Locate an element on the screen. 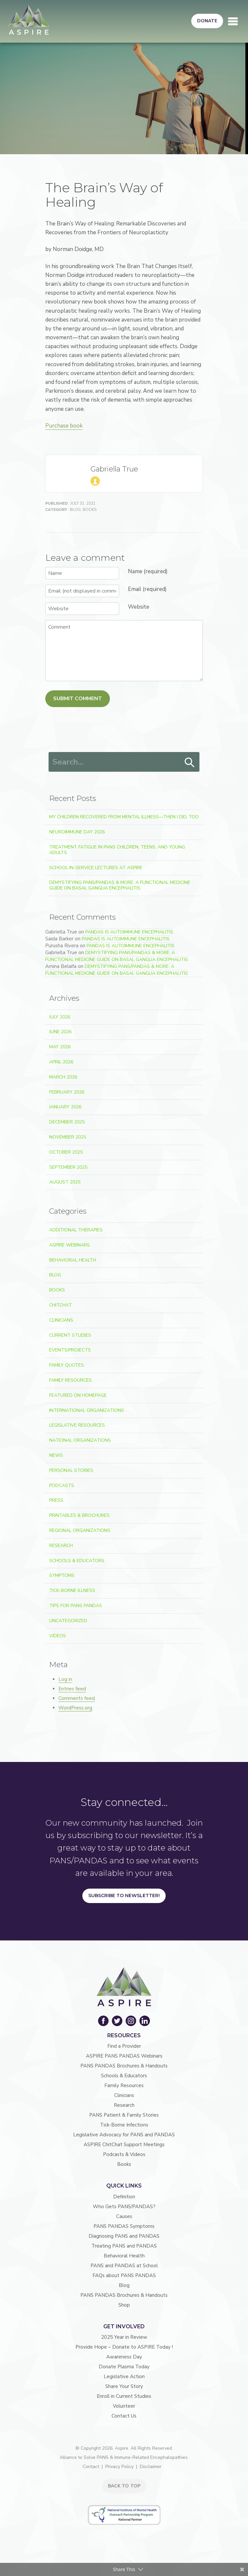  December 2025 is located at coordinates (67, 1122).